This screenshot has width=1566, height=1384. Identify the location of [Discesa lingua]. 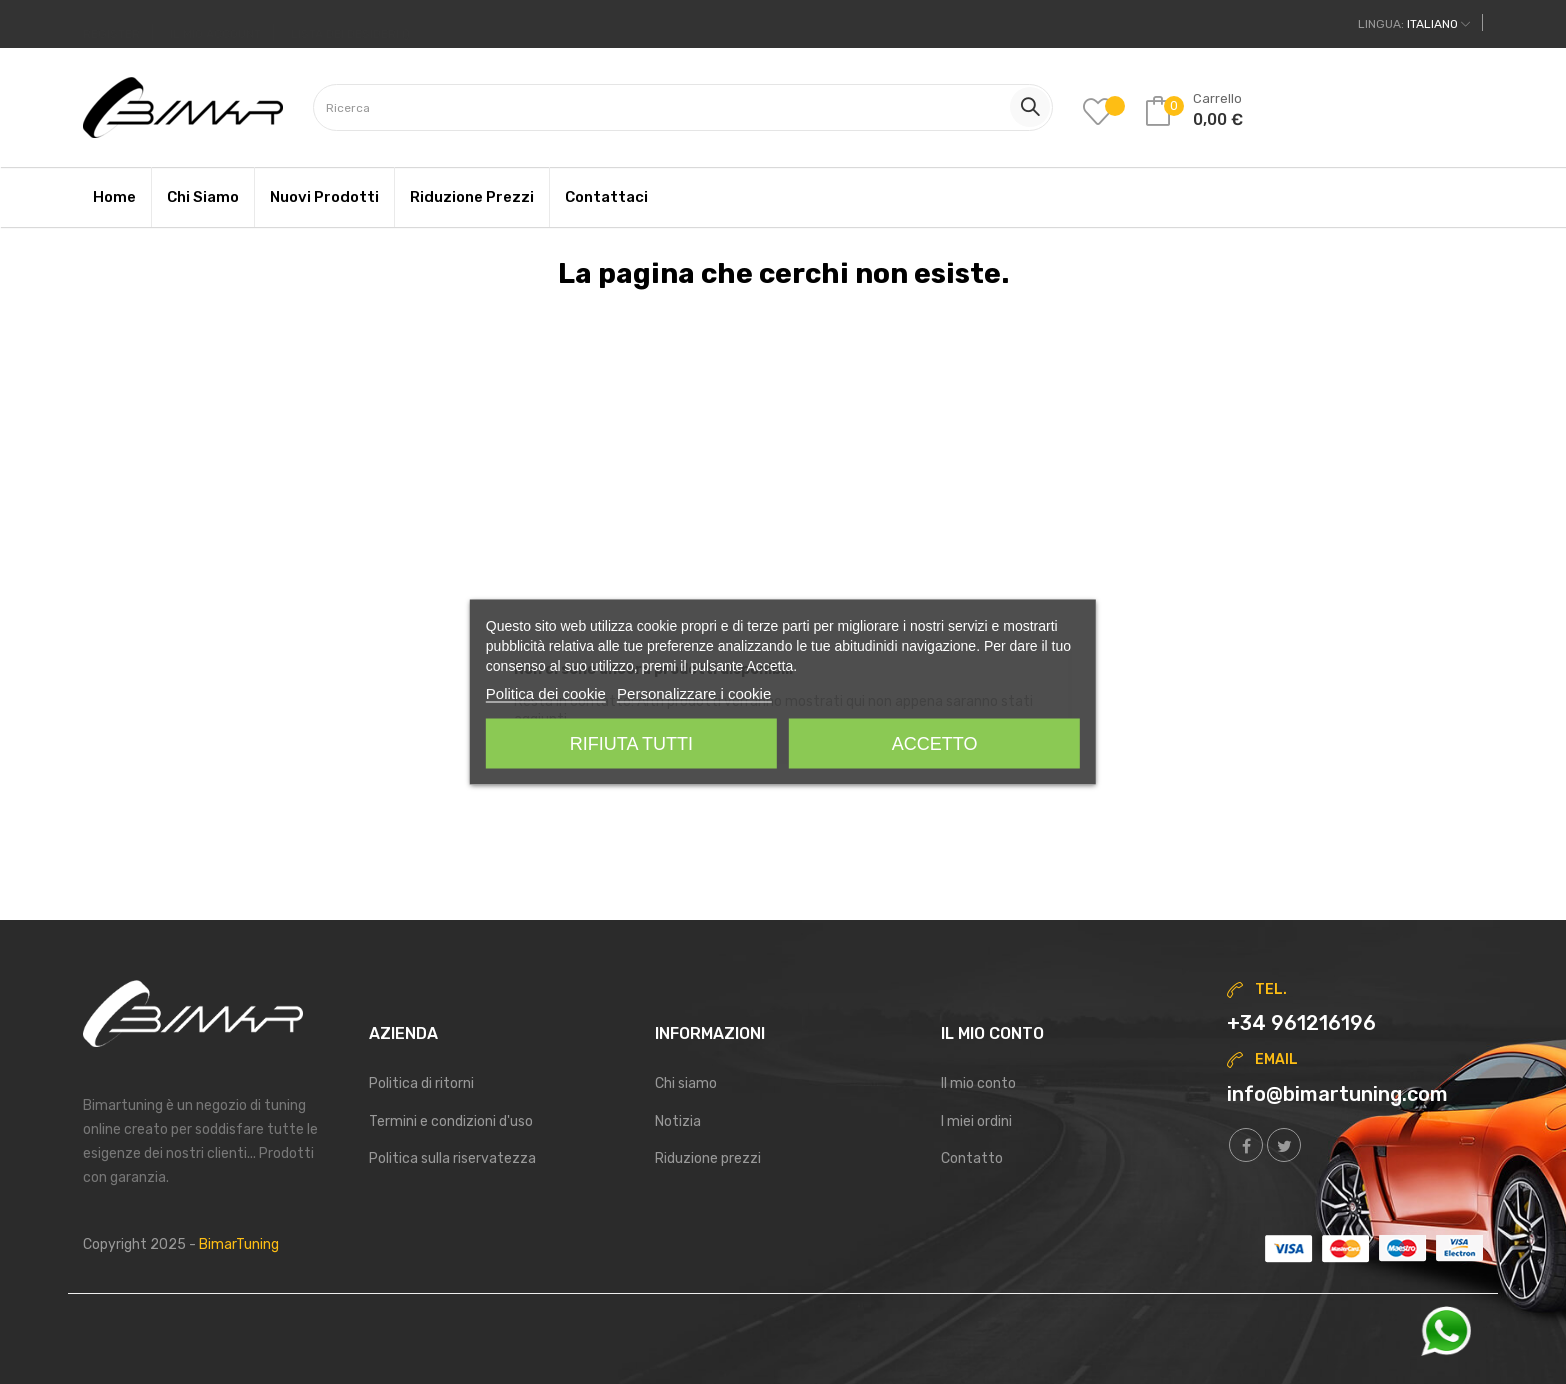
(1414, 24).